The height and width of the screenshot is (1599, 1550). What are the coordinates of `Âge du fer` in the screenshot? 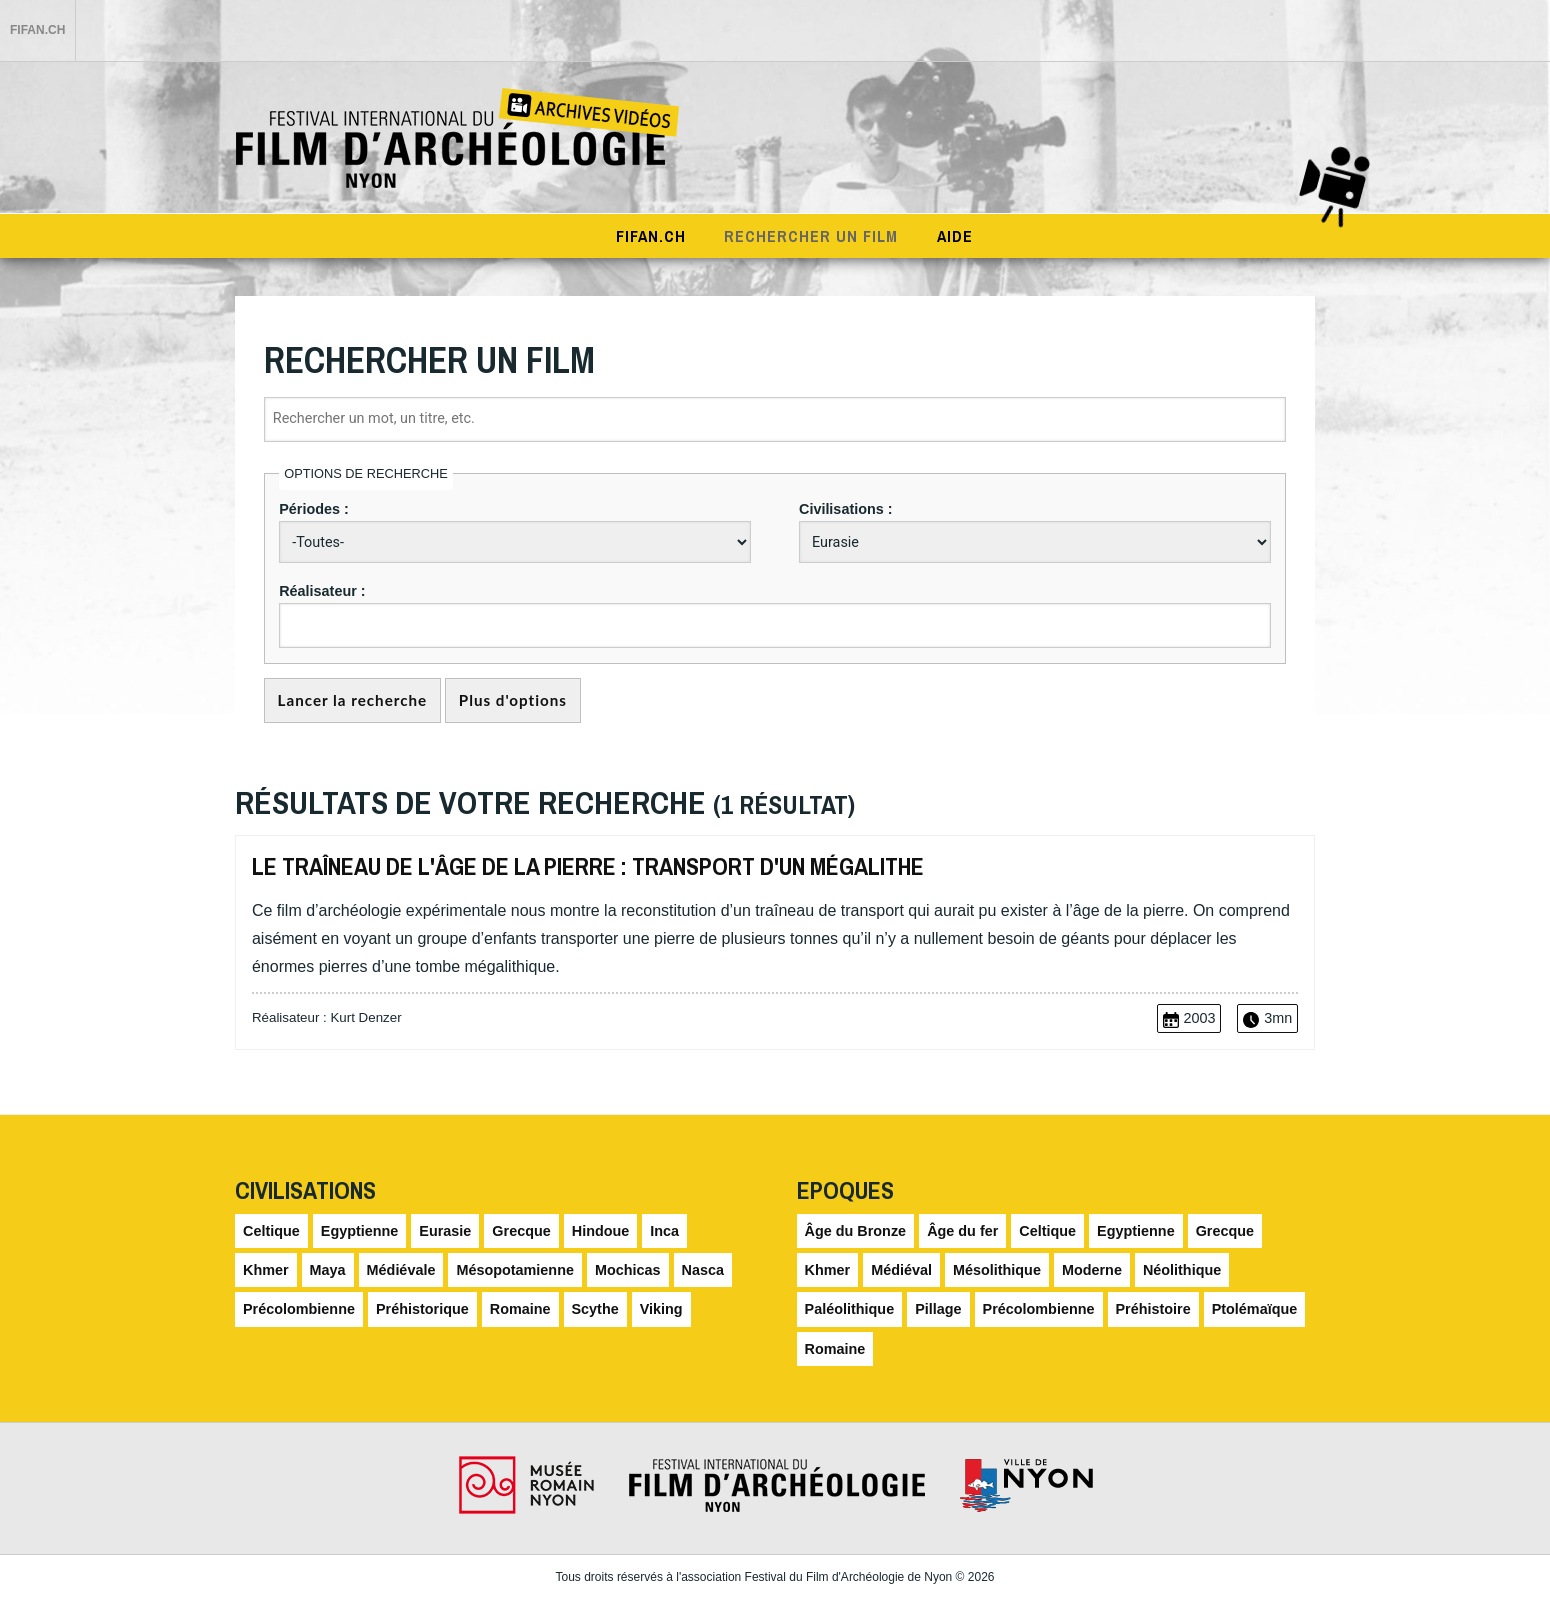 It's located at (962, 1231).